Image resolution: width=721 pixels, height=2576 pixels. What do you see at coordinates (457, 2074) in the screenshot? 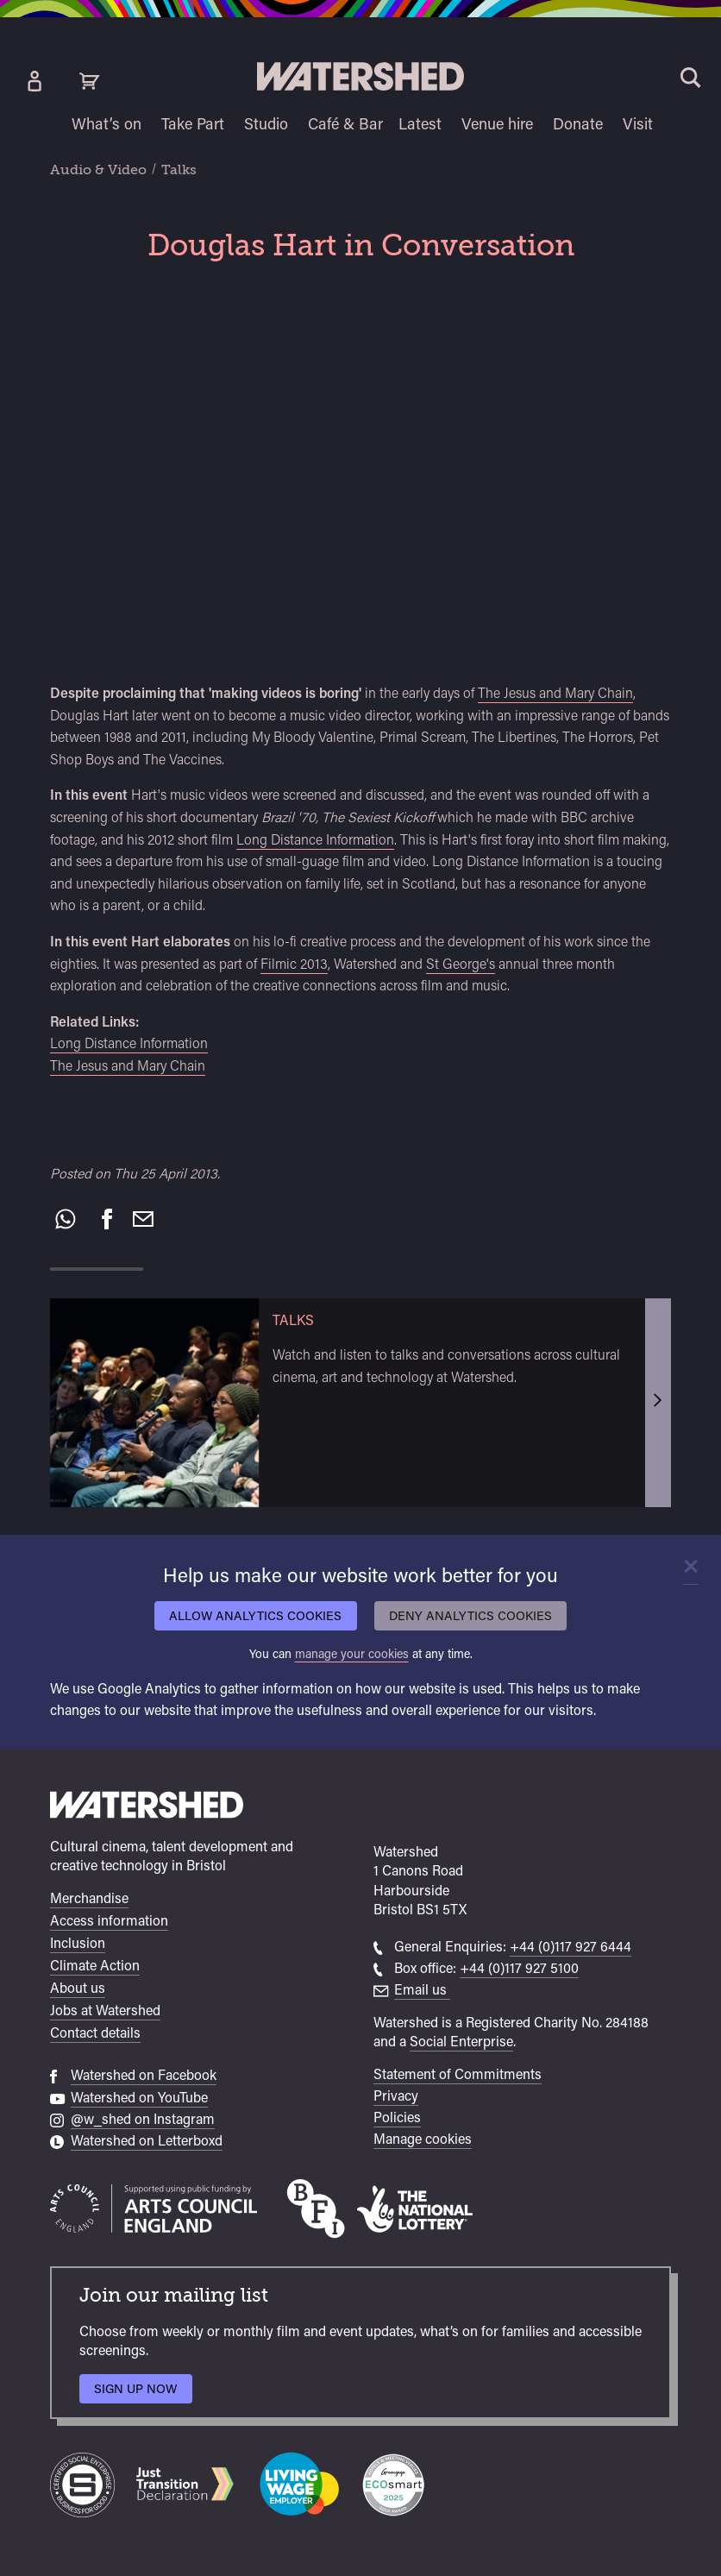
I see `Statement of Commitments` at bounding box center [457, 2074].